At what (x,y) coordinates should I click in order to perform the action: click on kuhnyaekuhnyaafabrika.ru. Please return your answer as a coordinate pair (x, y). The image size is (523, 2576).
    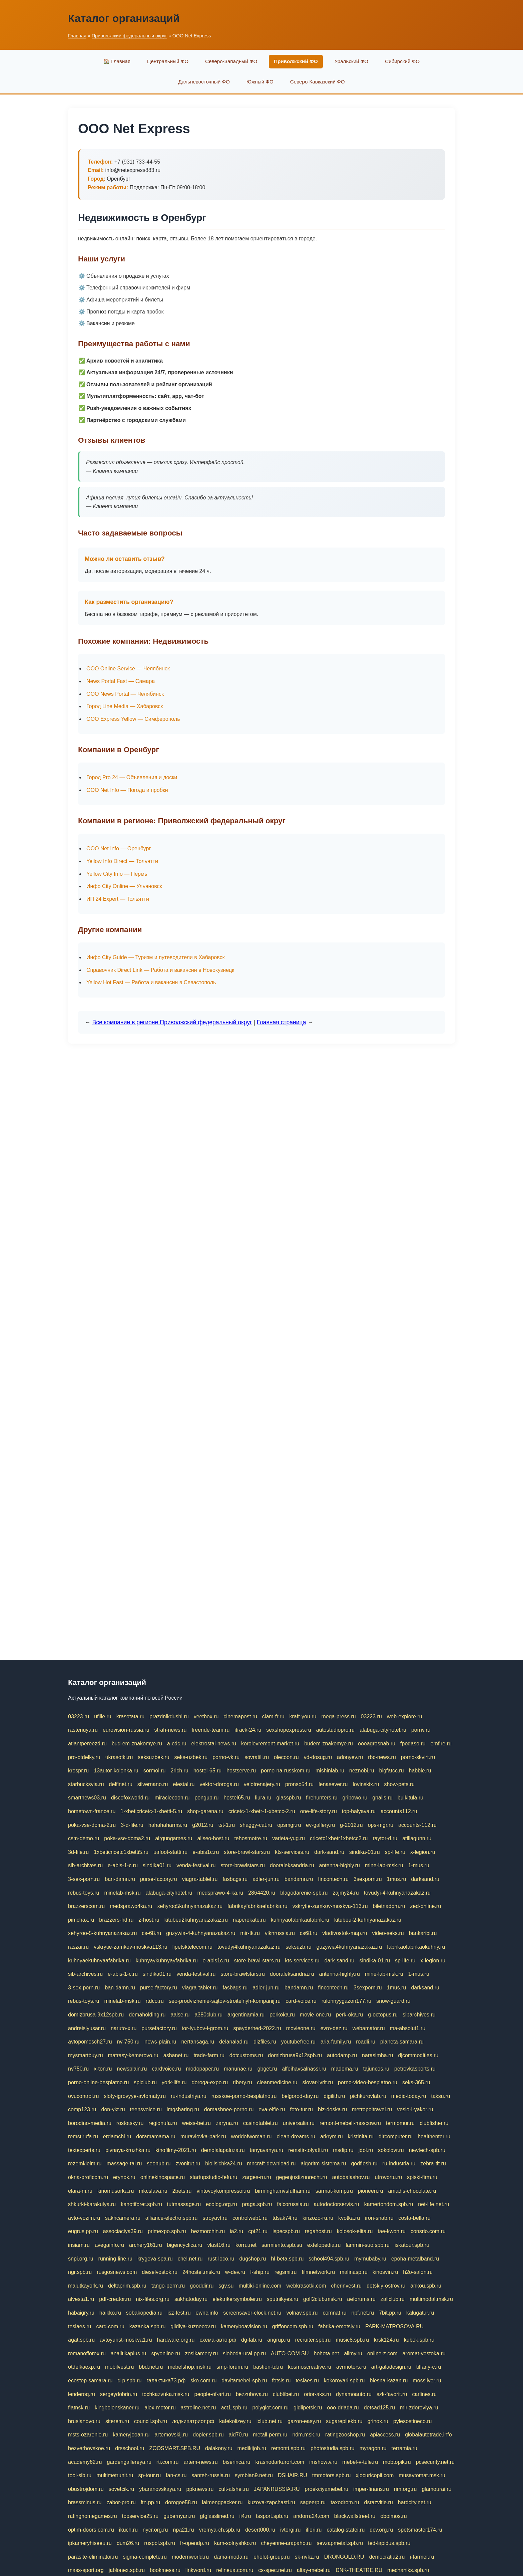
    Looking at the image, I should click on (99, 1960).